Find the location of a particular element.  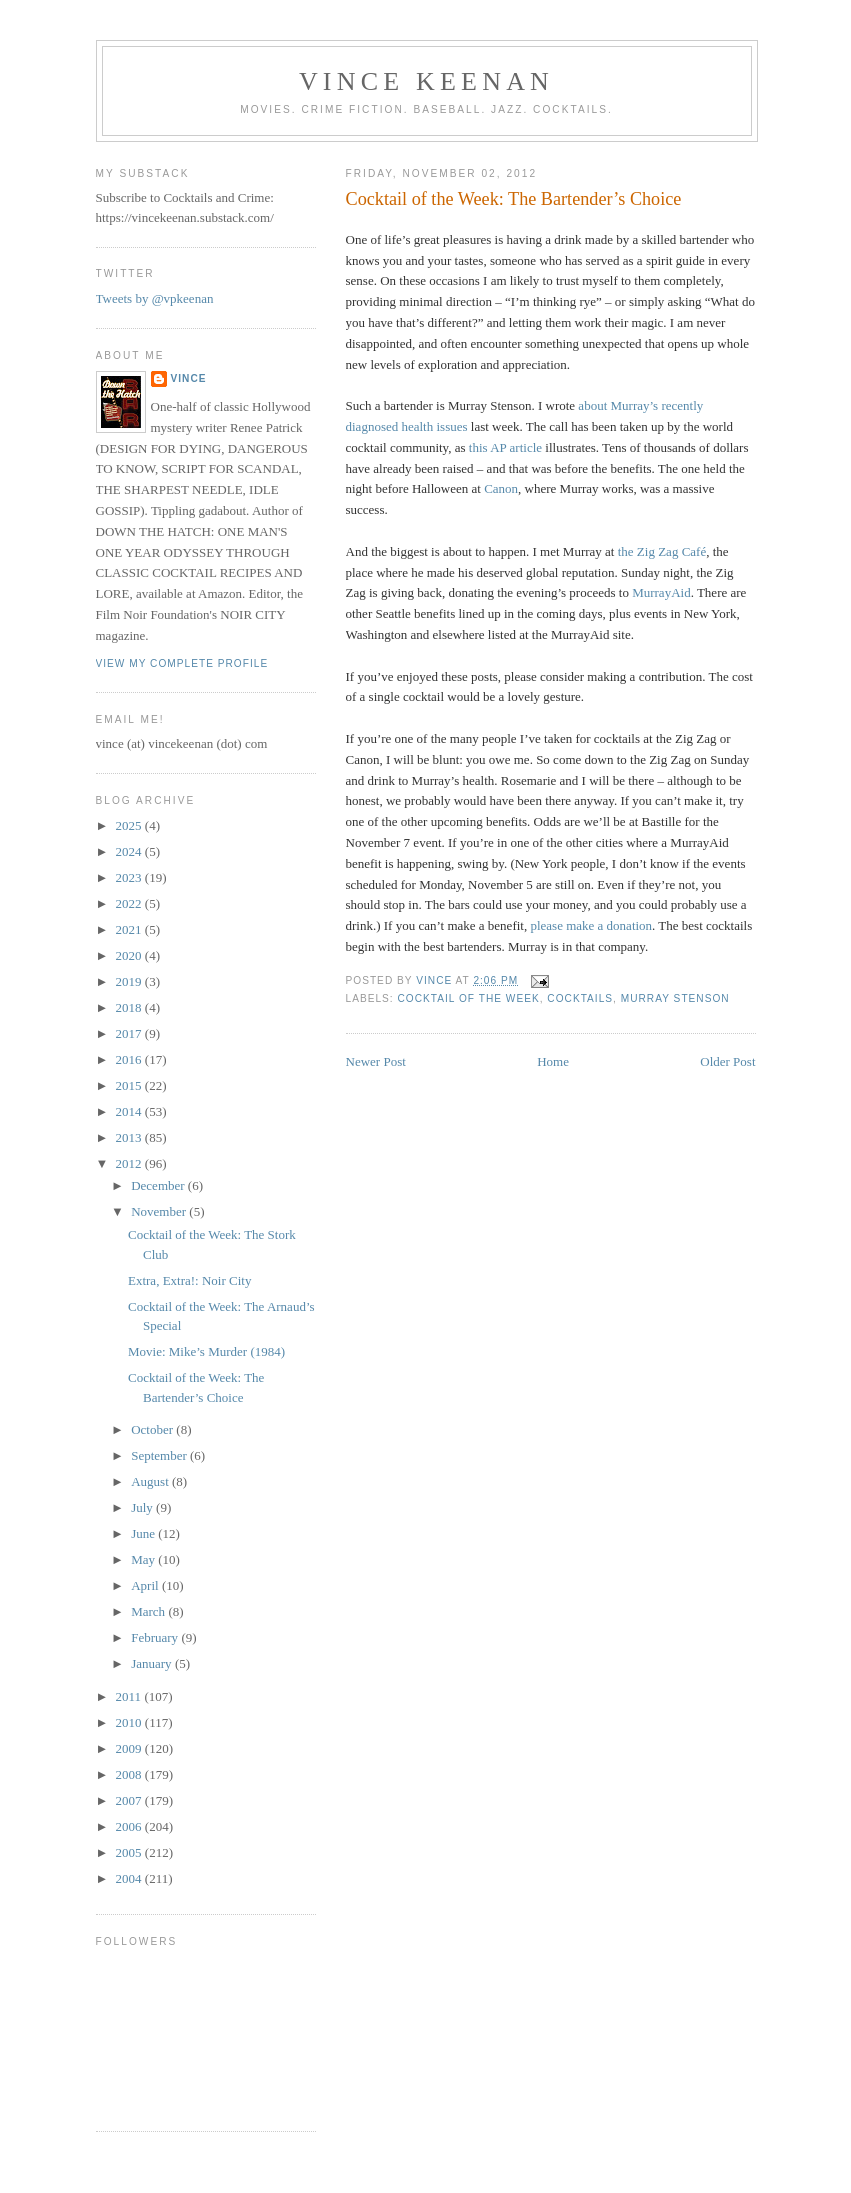

Canon is located at coordinates (501, 488).